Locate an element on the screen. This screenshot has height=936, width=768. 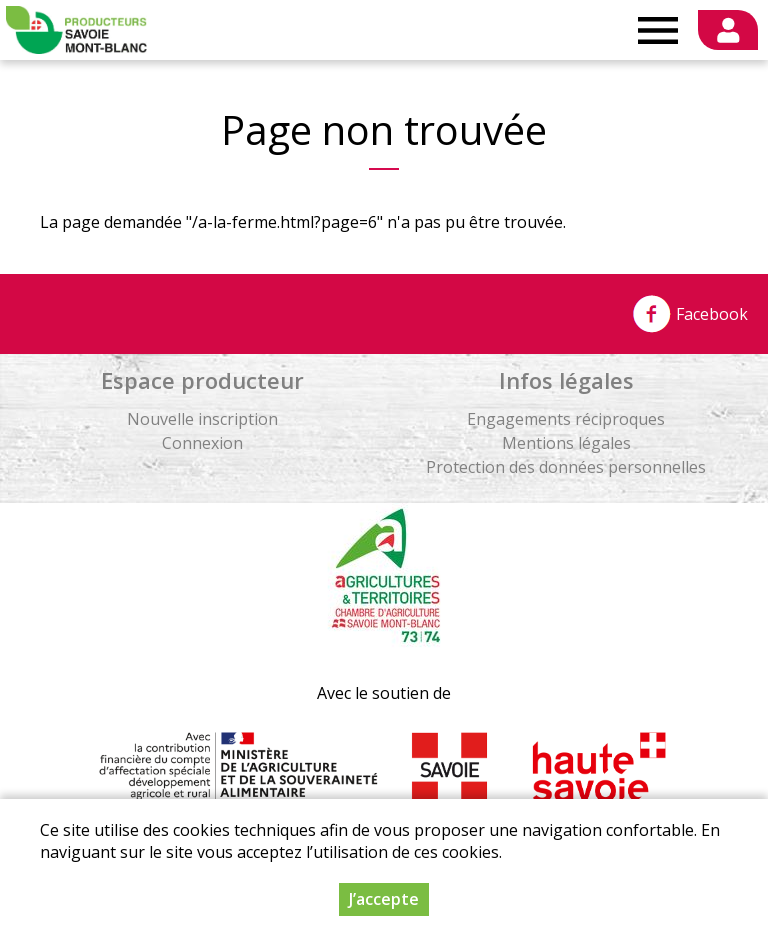
Connexion is located at coordinates (202, 443).